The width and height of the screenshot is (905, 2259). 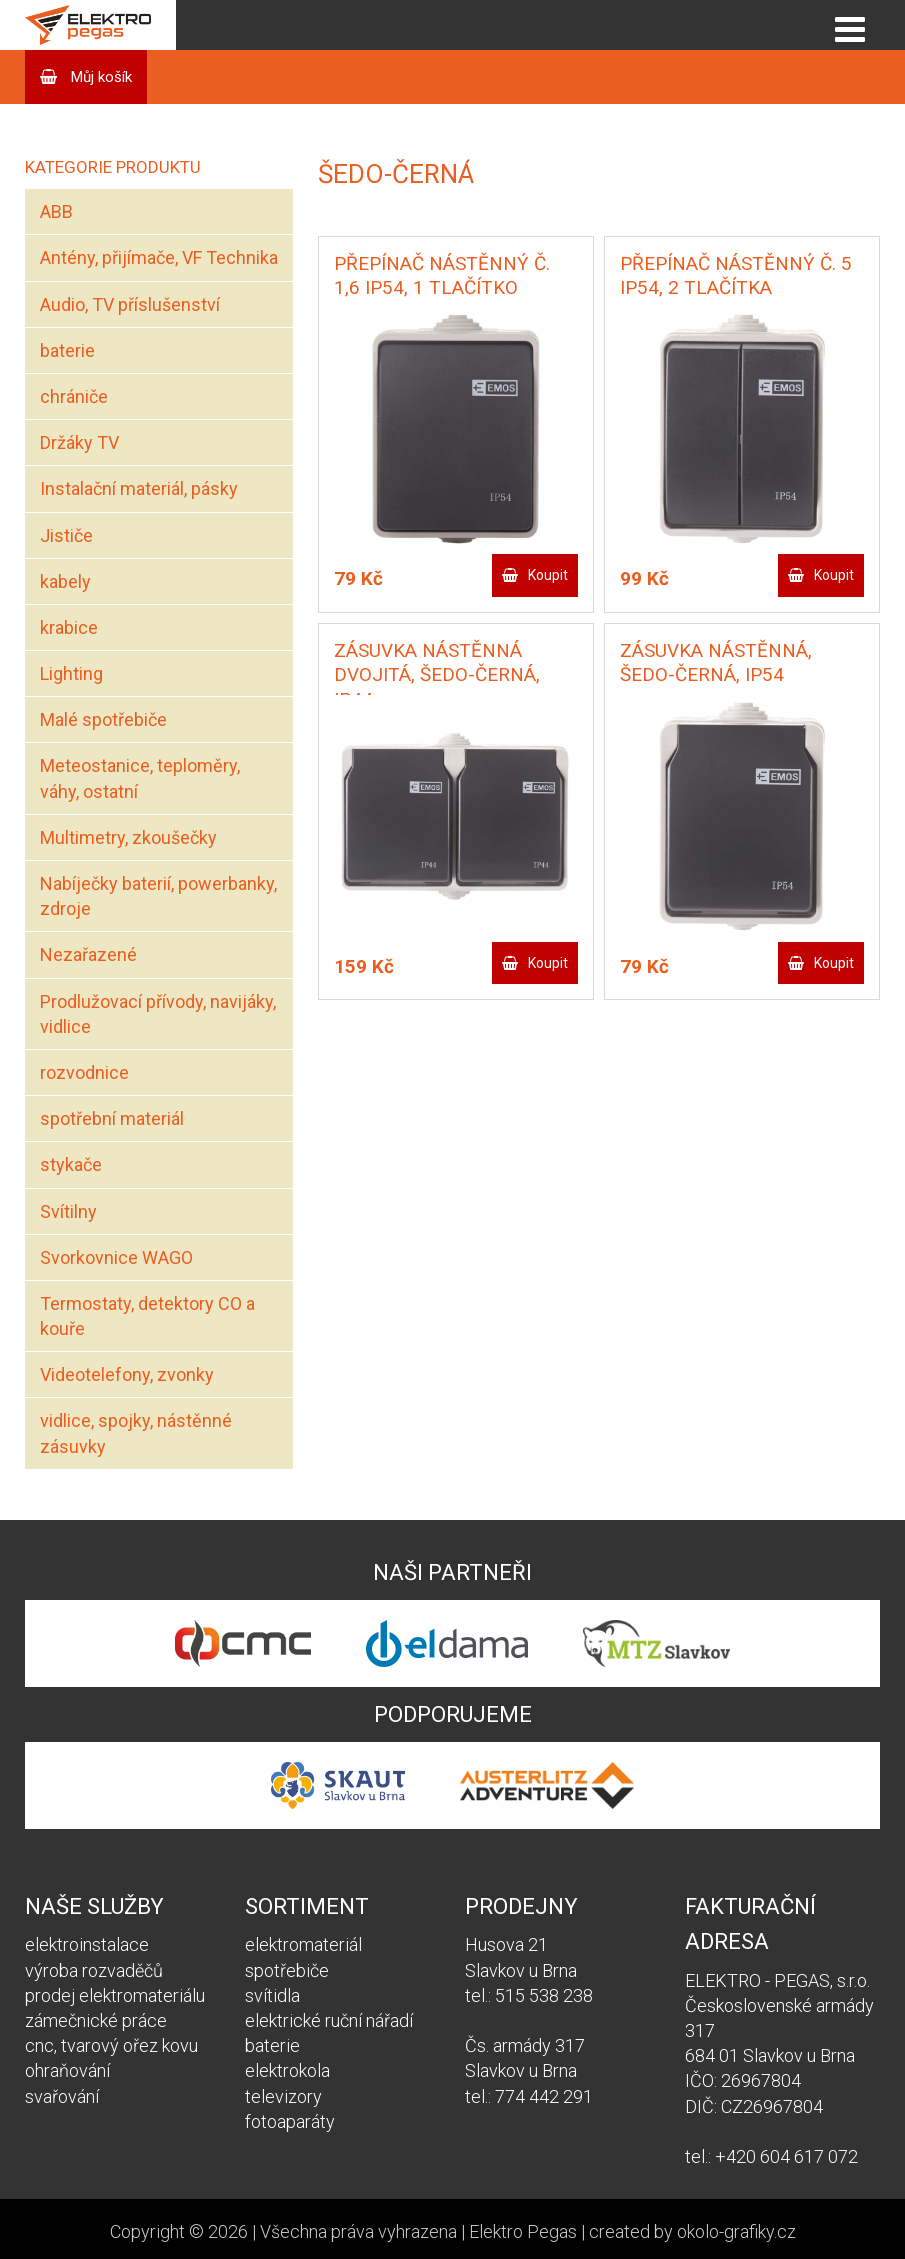 I want to click on cnc, tvarový ořez kovu, so click(x=111, y=2045).